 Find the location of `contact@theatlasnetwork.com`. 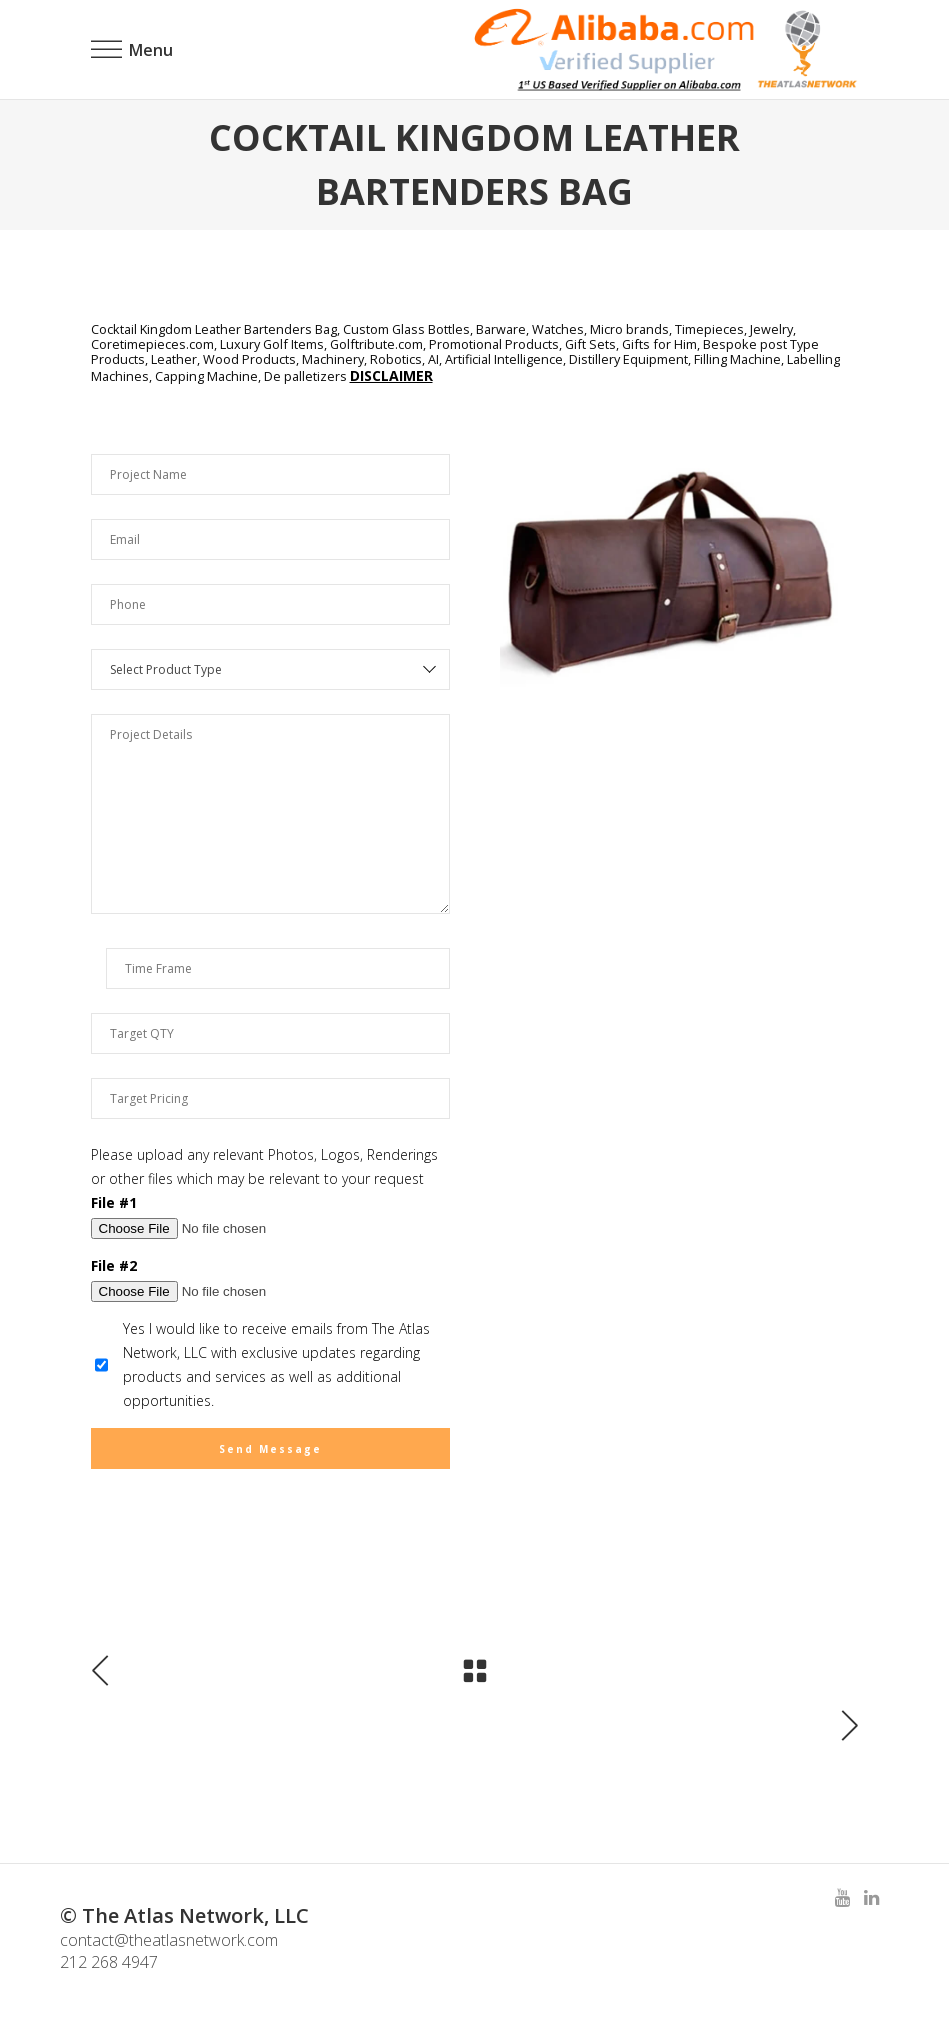

contact@theatlasnetwork.com is located at coordinates (169, 1940).